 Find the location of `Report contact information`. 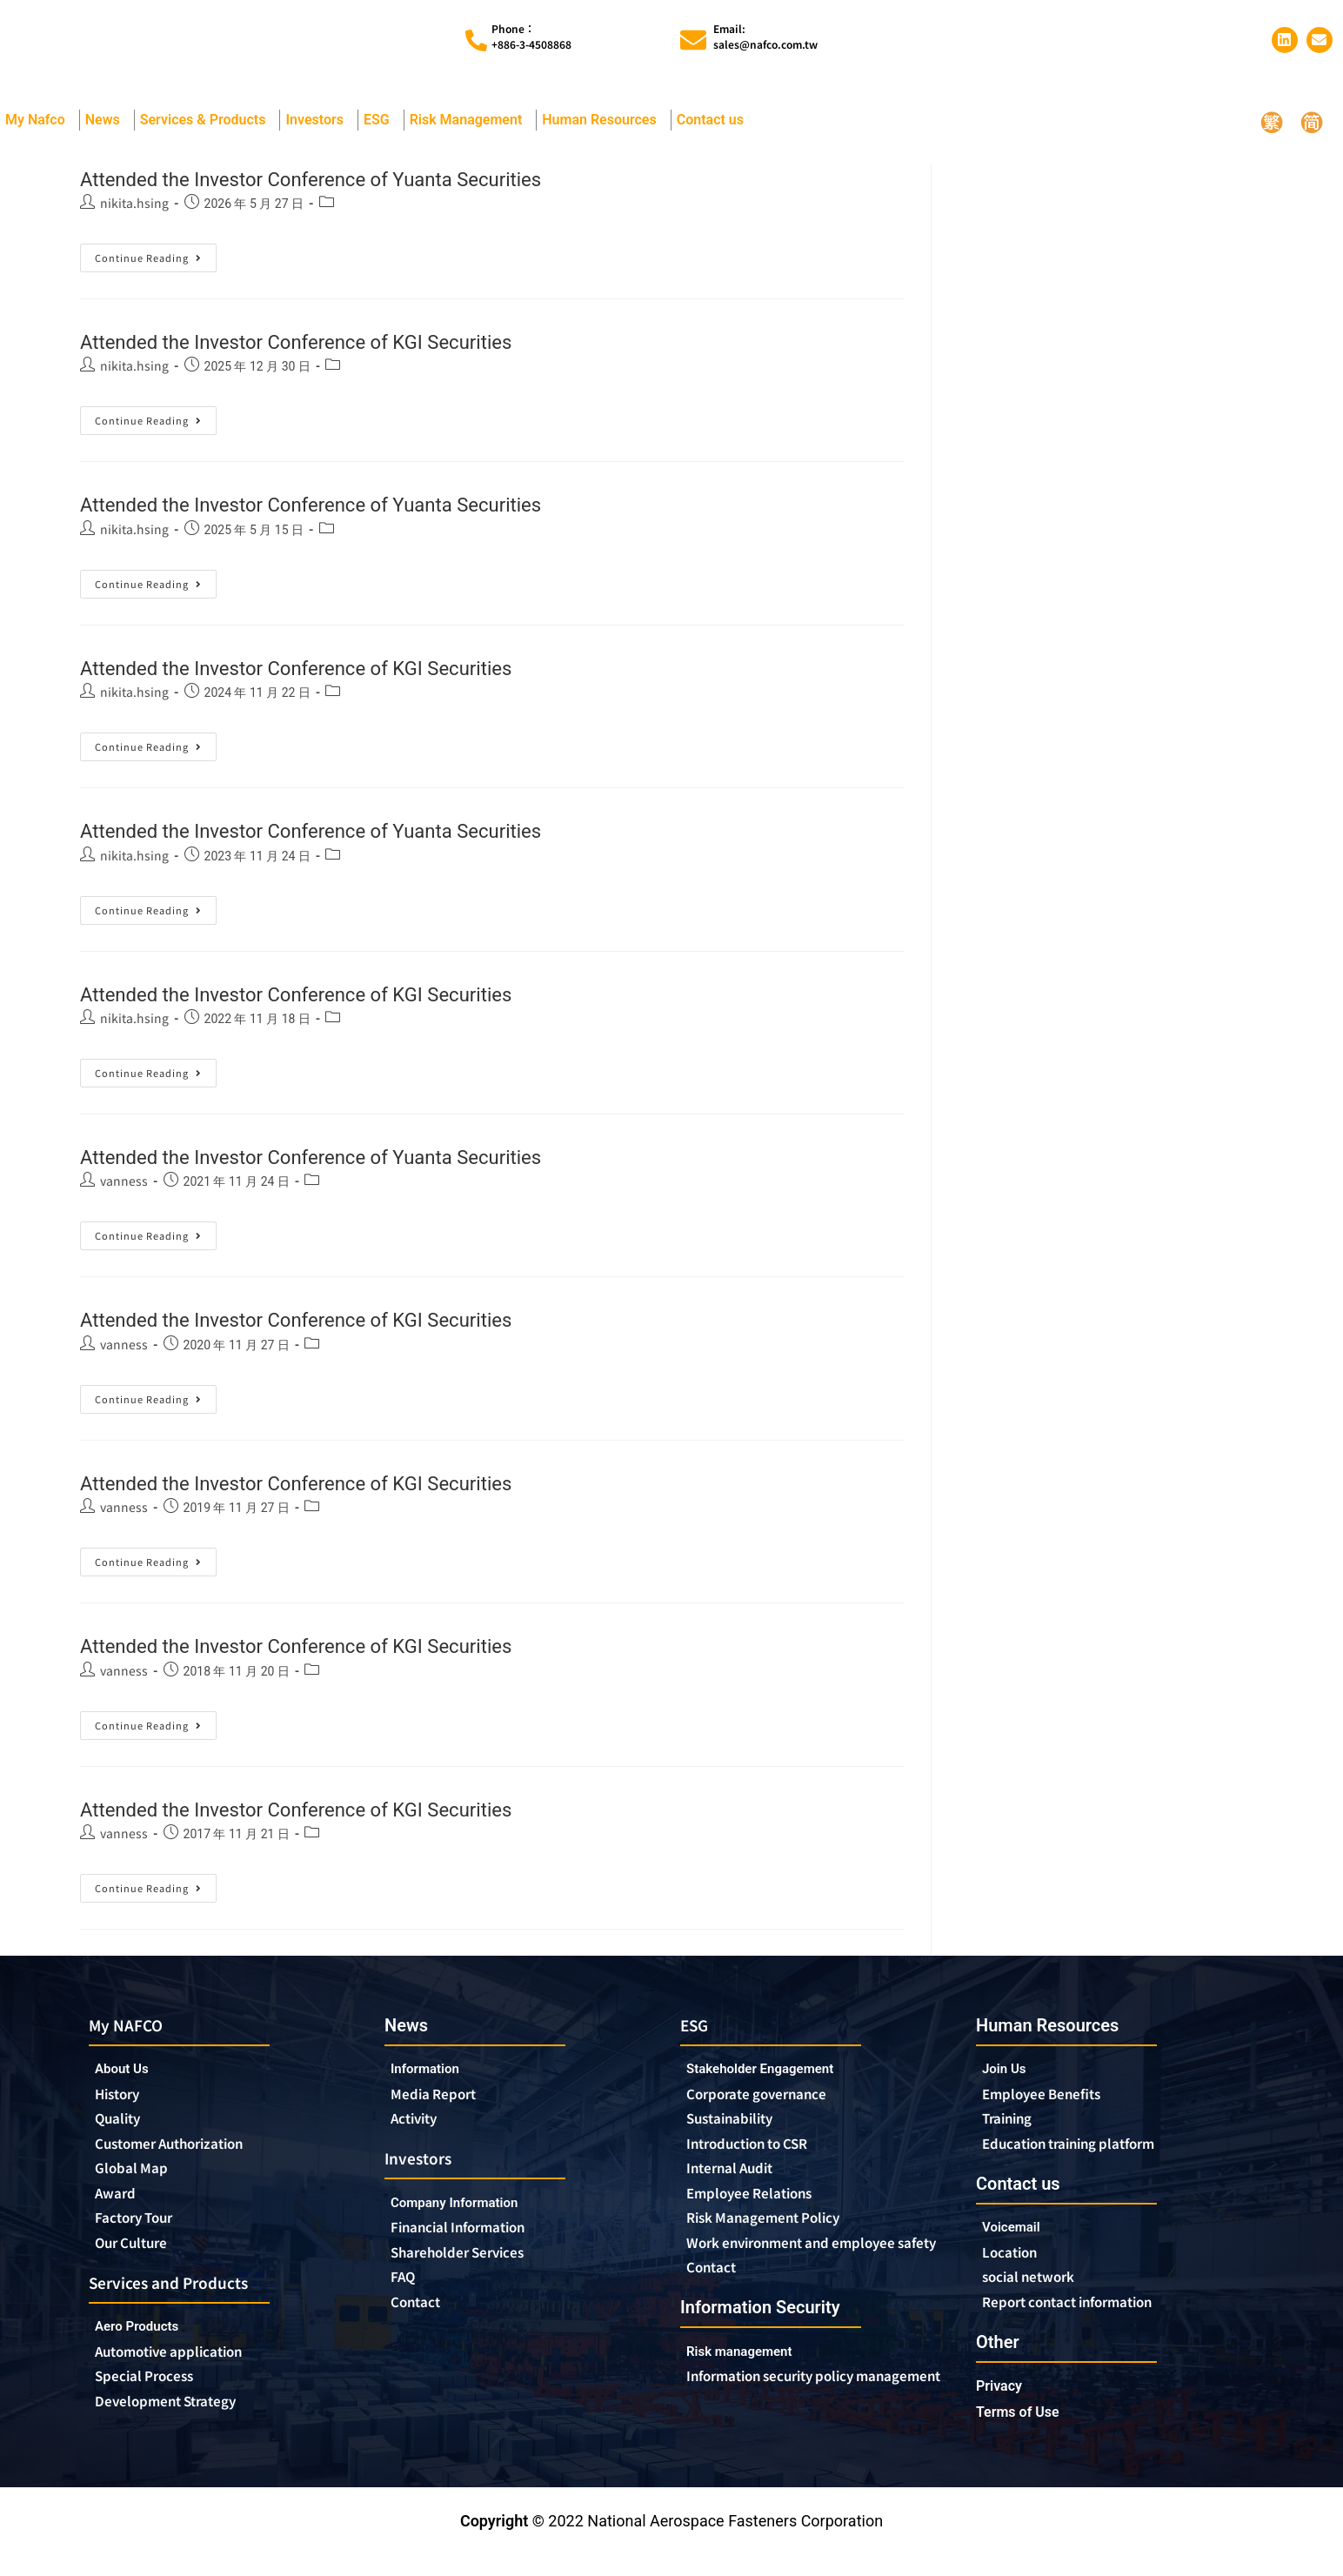

Report contact information is located at coordinates (1083, 2320).